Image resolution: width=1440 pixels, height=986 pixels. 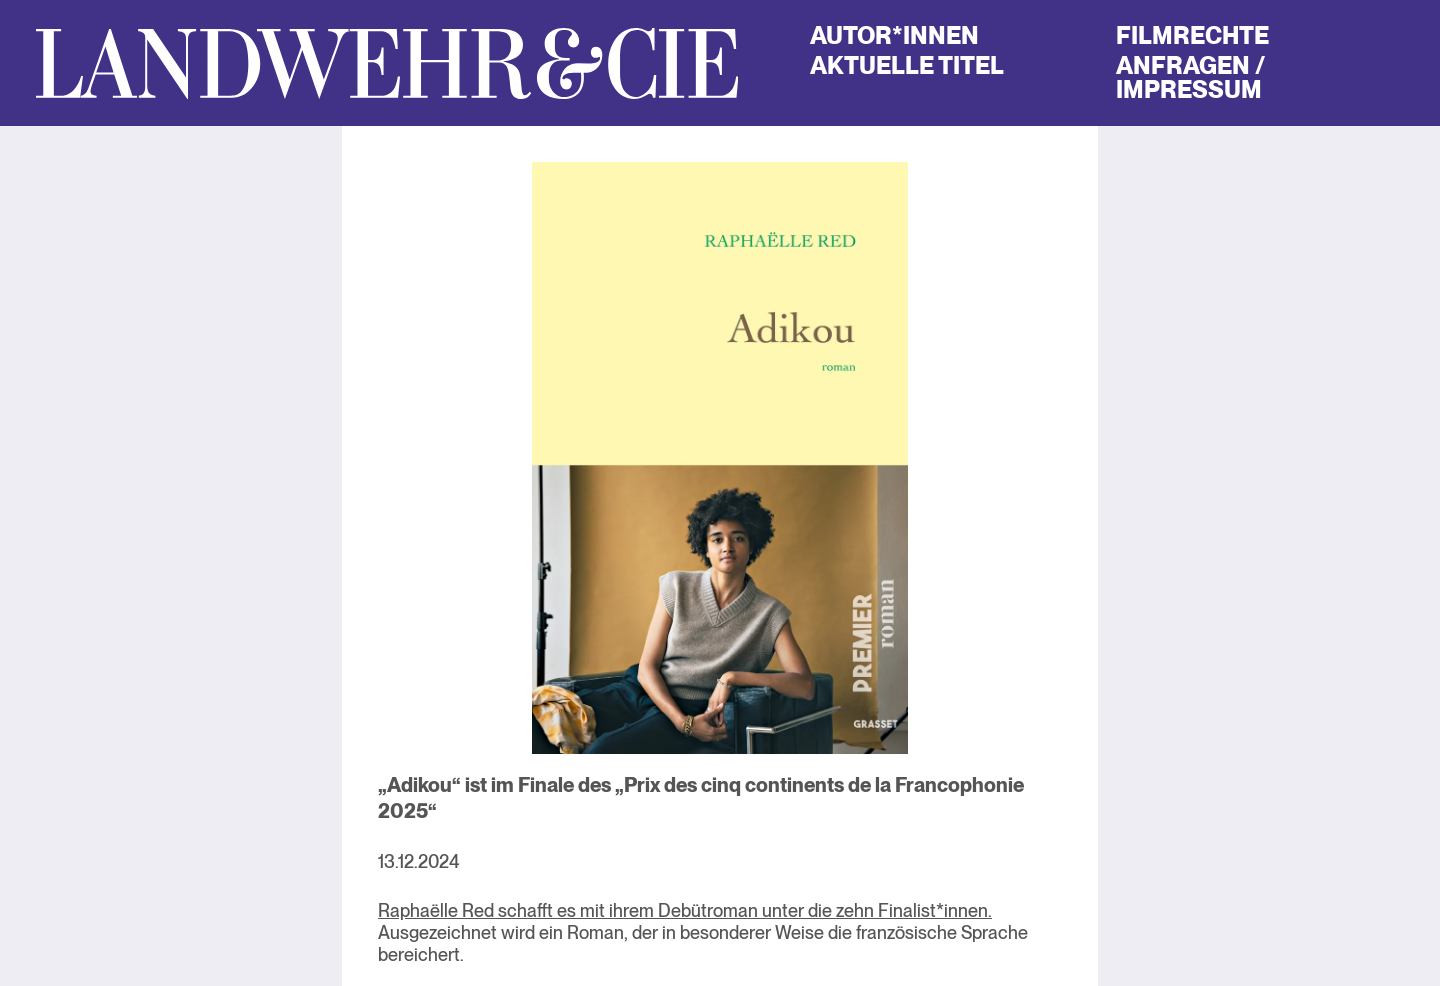 I want to click on Aktuelle Titel, so click(x=907, y=65).